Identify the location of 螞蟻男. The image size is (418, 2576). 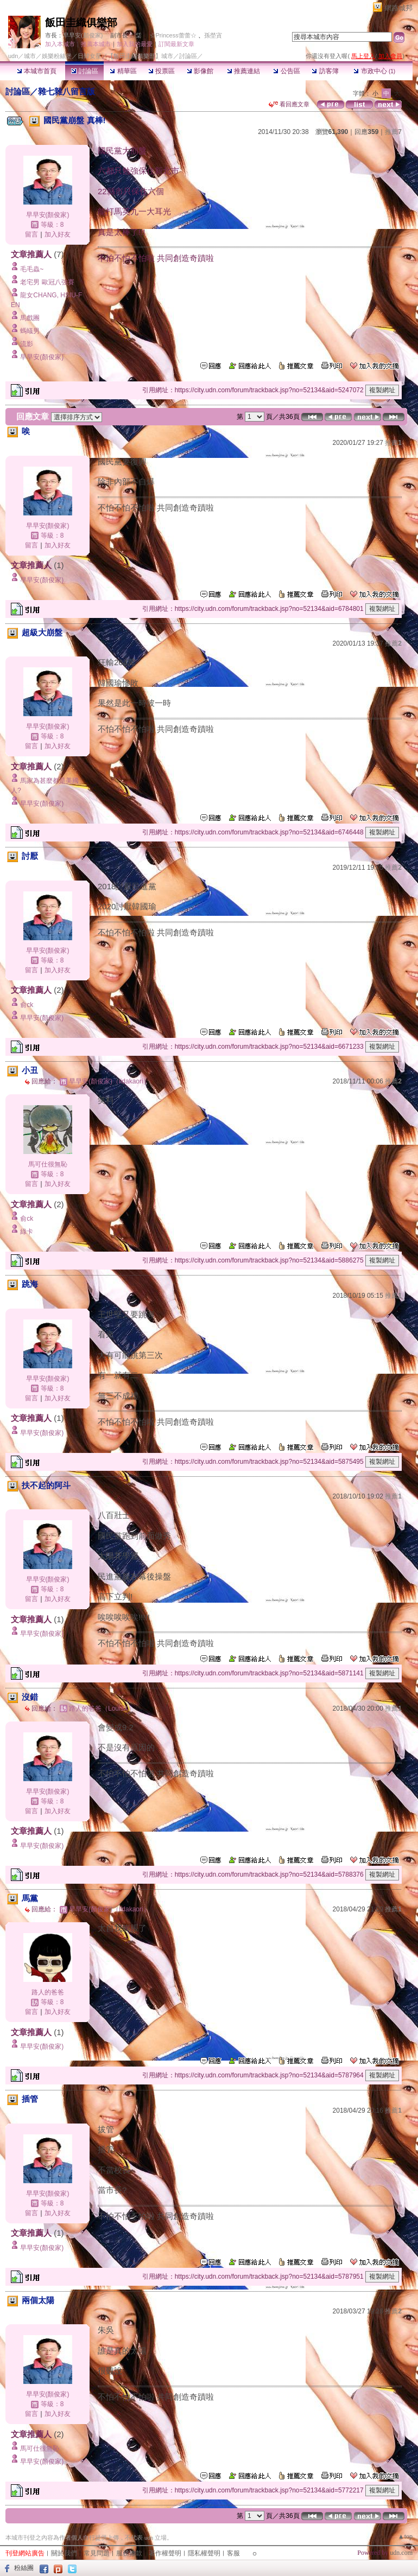
(30, 331).